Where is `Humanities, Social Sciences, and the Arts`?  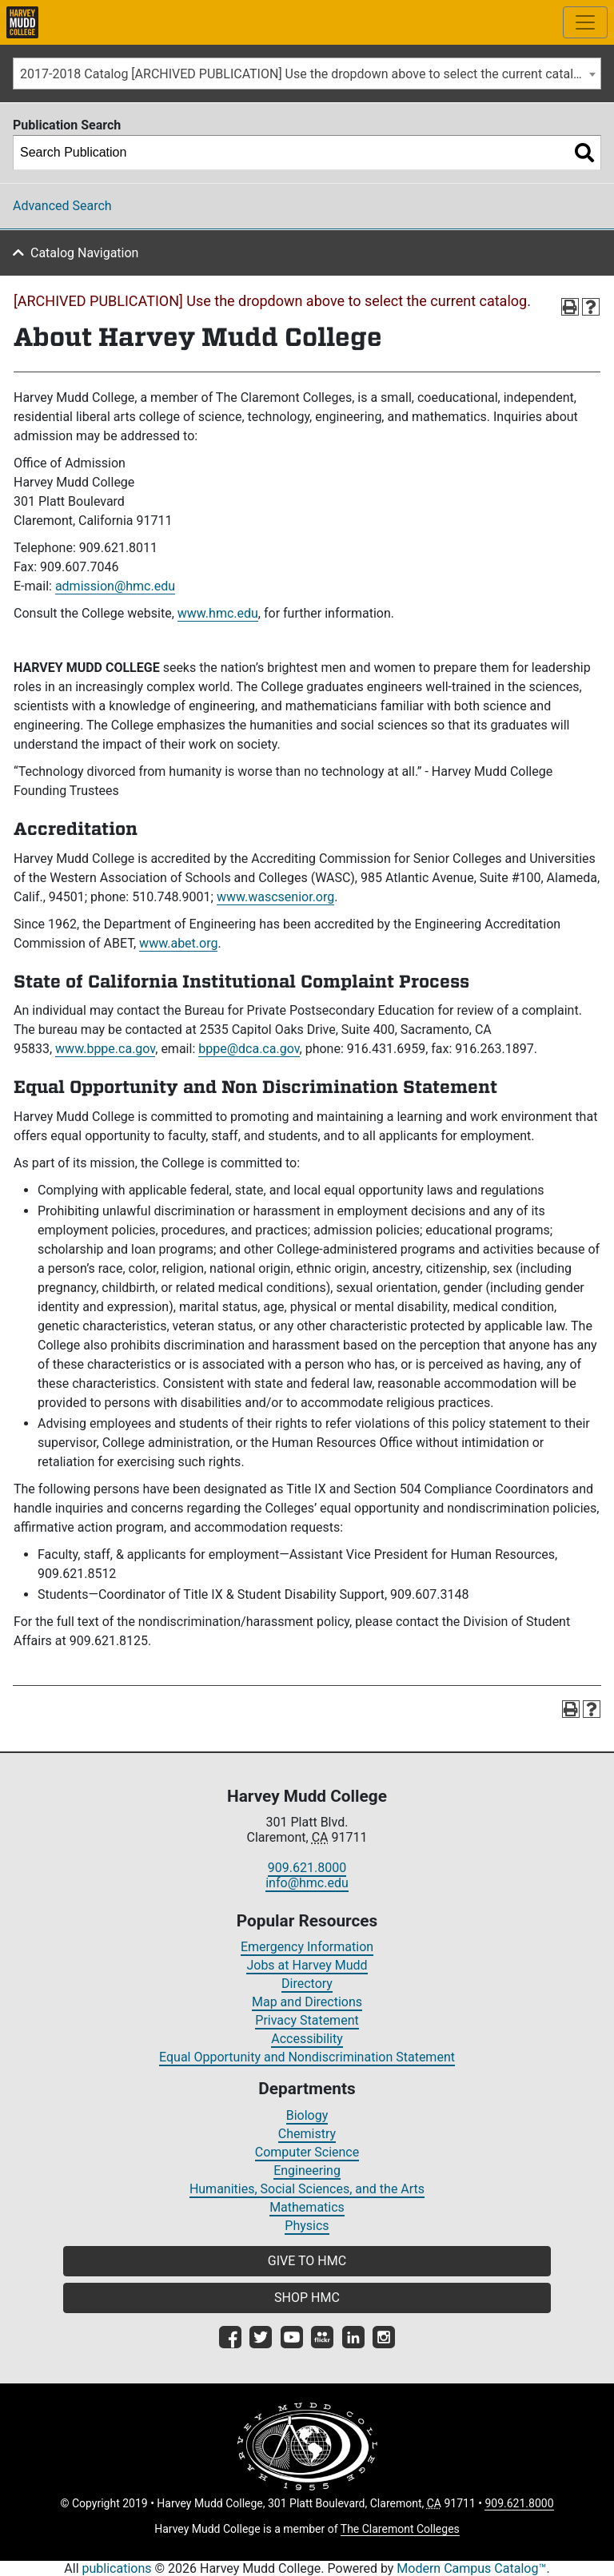 Humanities, Social Sciences, and the Arts is located at coordinates (307, 2188).